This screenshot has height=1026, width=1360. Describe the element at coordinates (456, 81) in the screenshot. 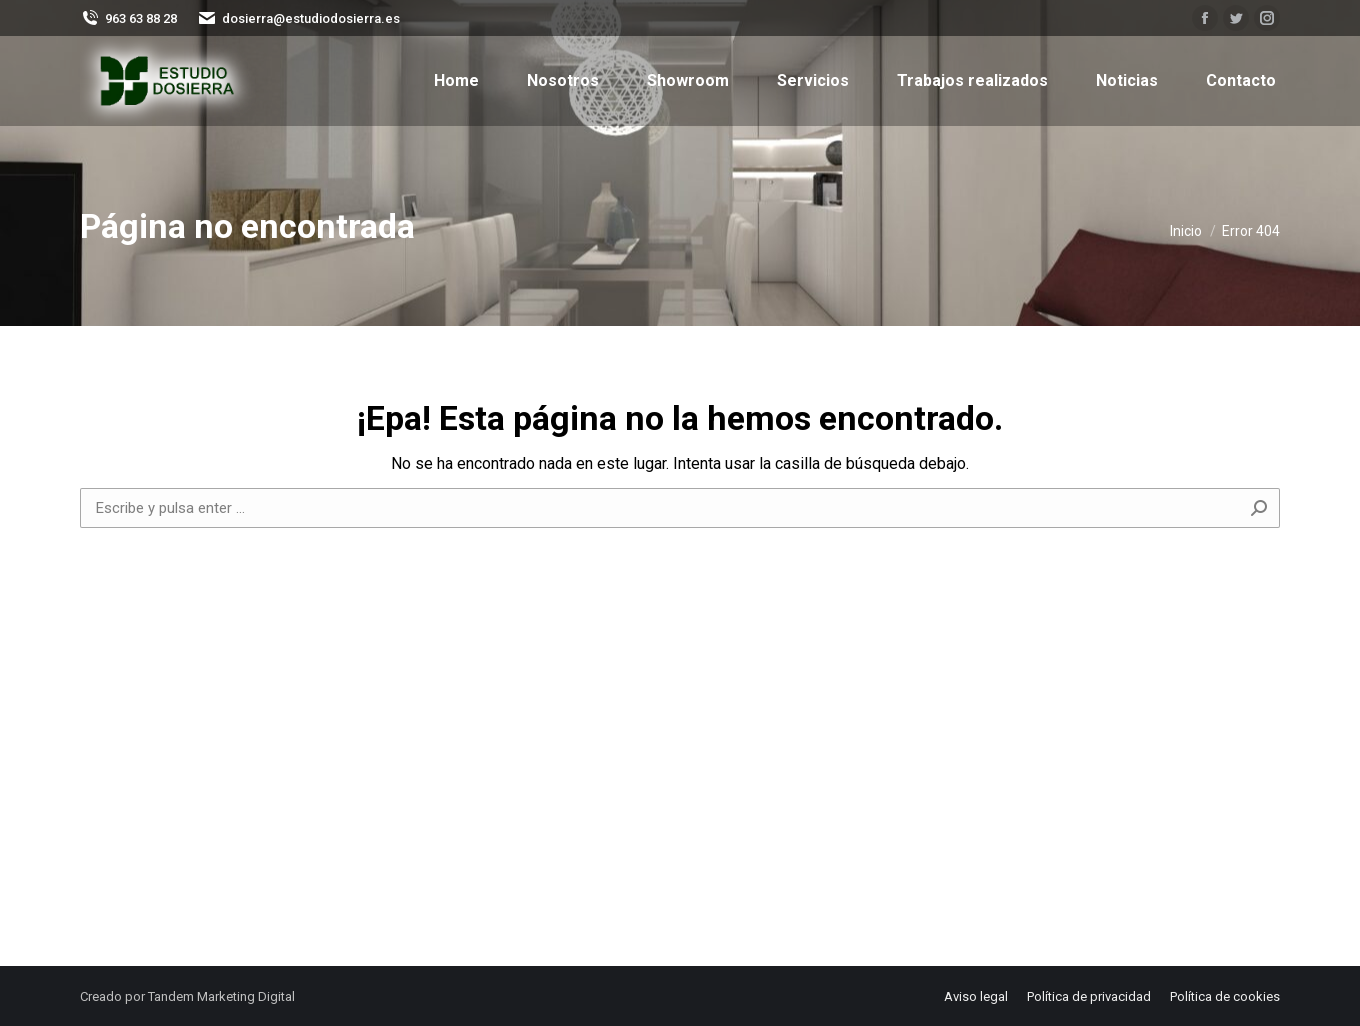

I see `[menuitem]` at that location.